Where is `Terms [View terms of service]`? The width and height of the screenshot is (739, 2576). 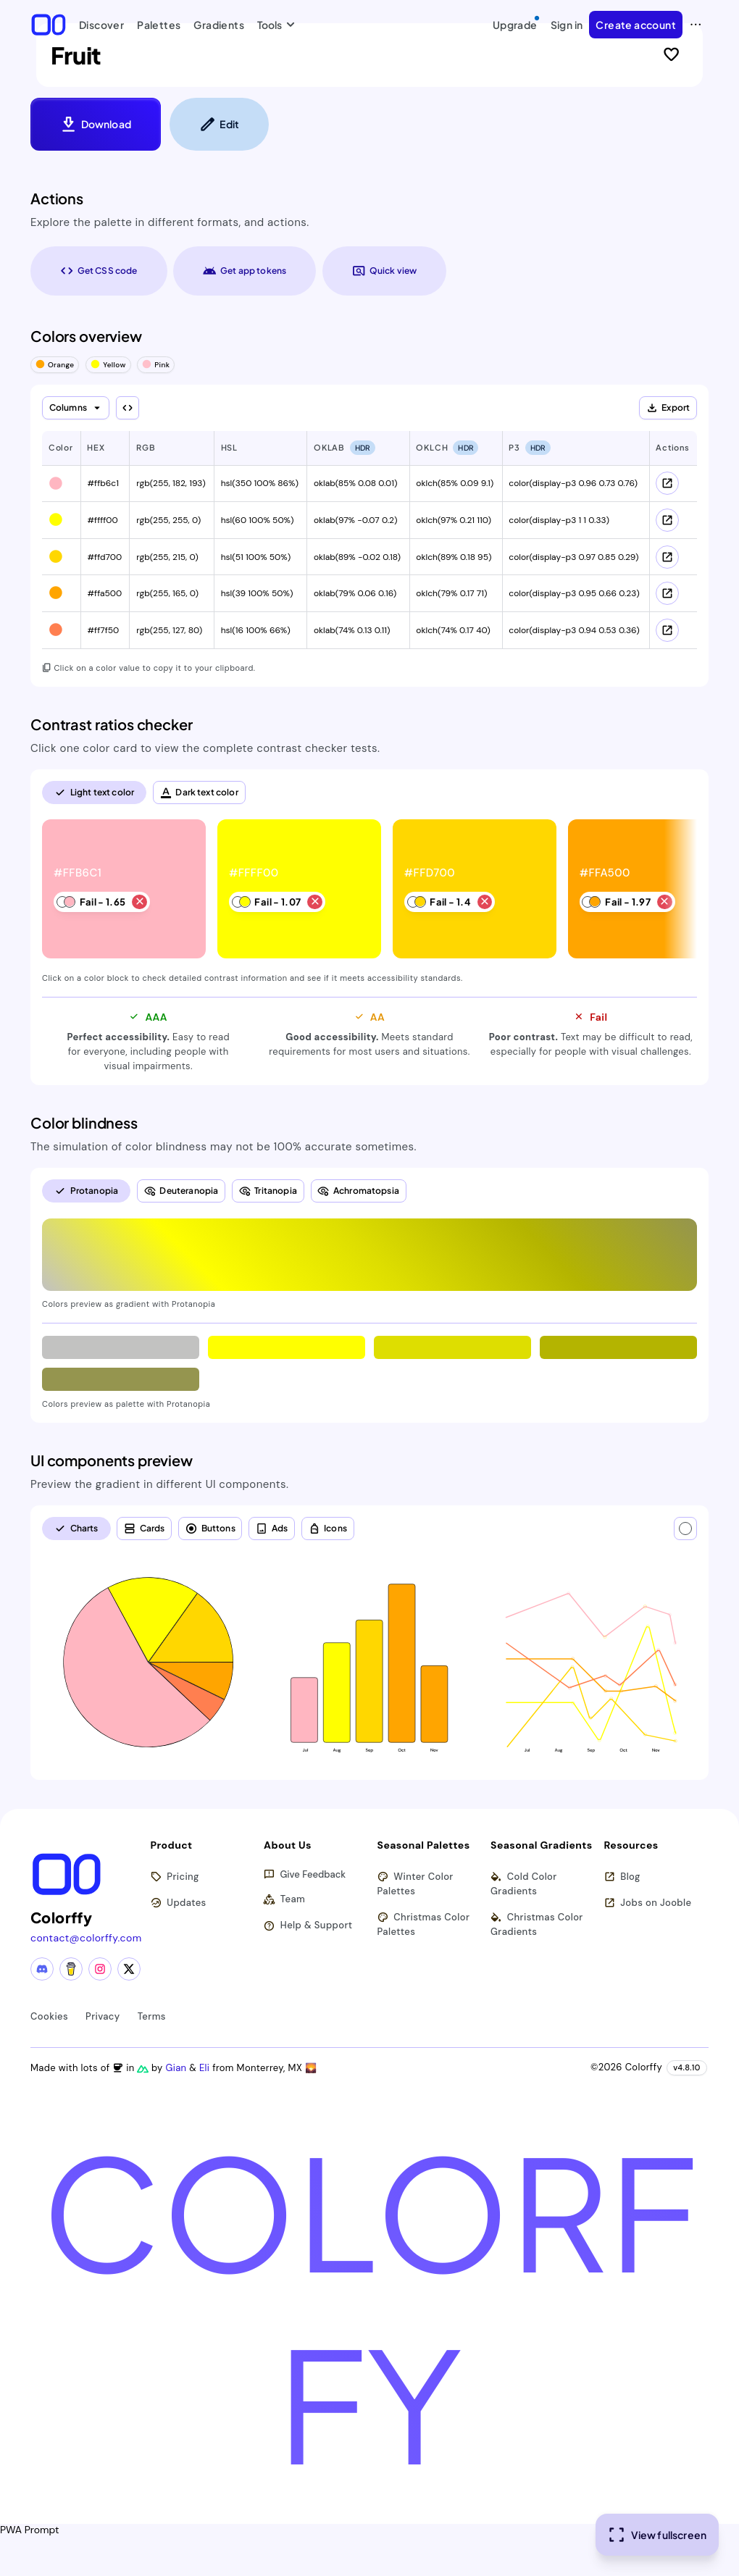 Terms [View terms of service] is located at coordinates (152, 2016).